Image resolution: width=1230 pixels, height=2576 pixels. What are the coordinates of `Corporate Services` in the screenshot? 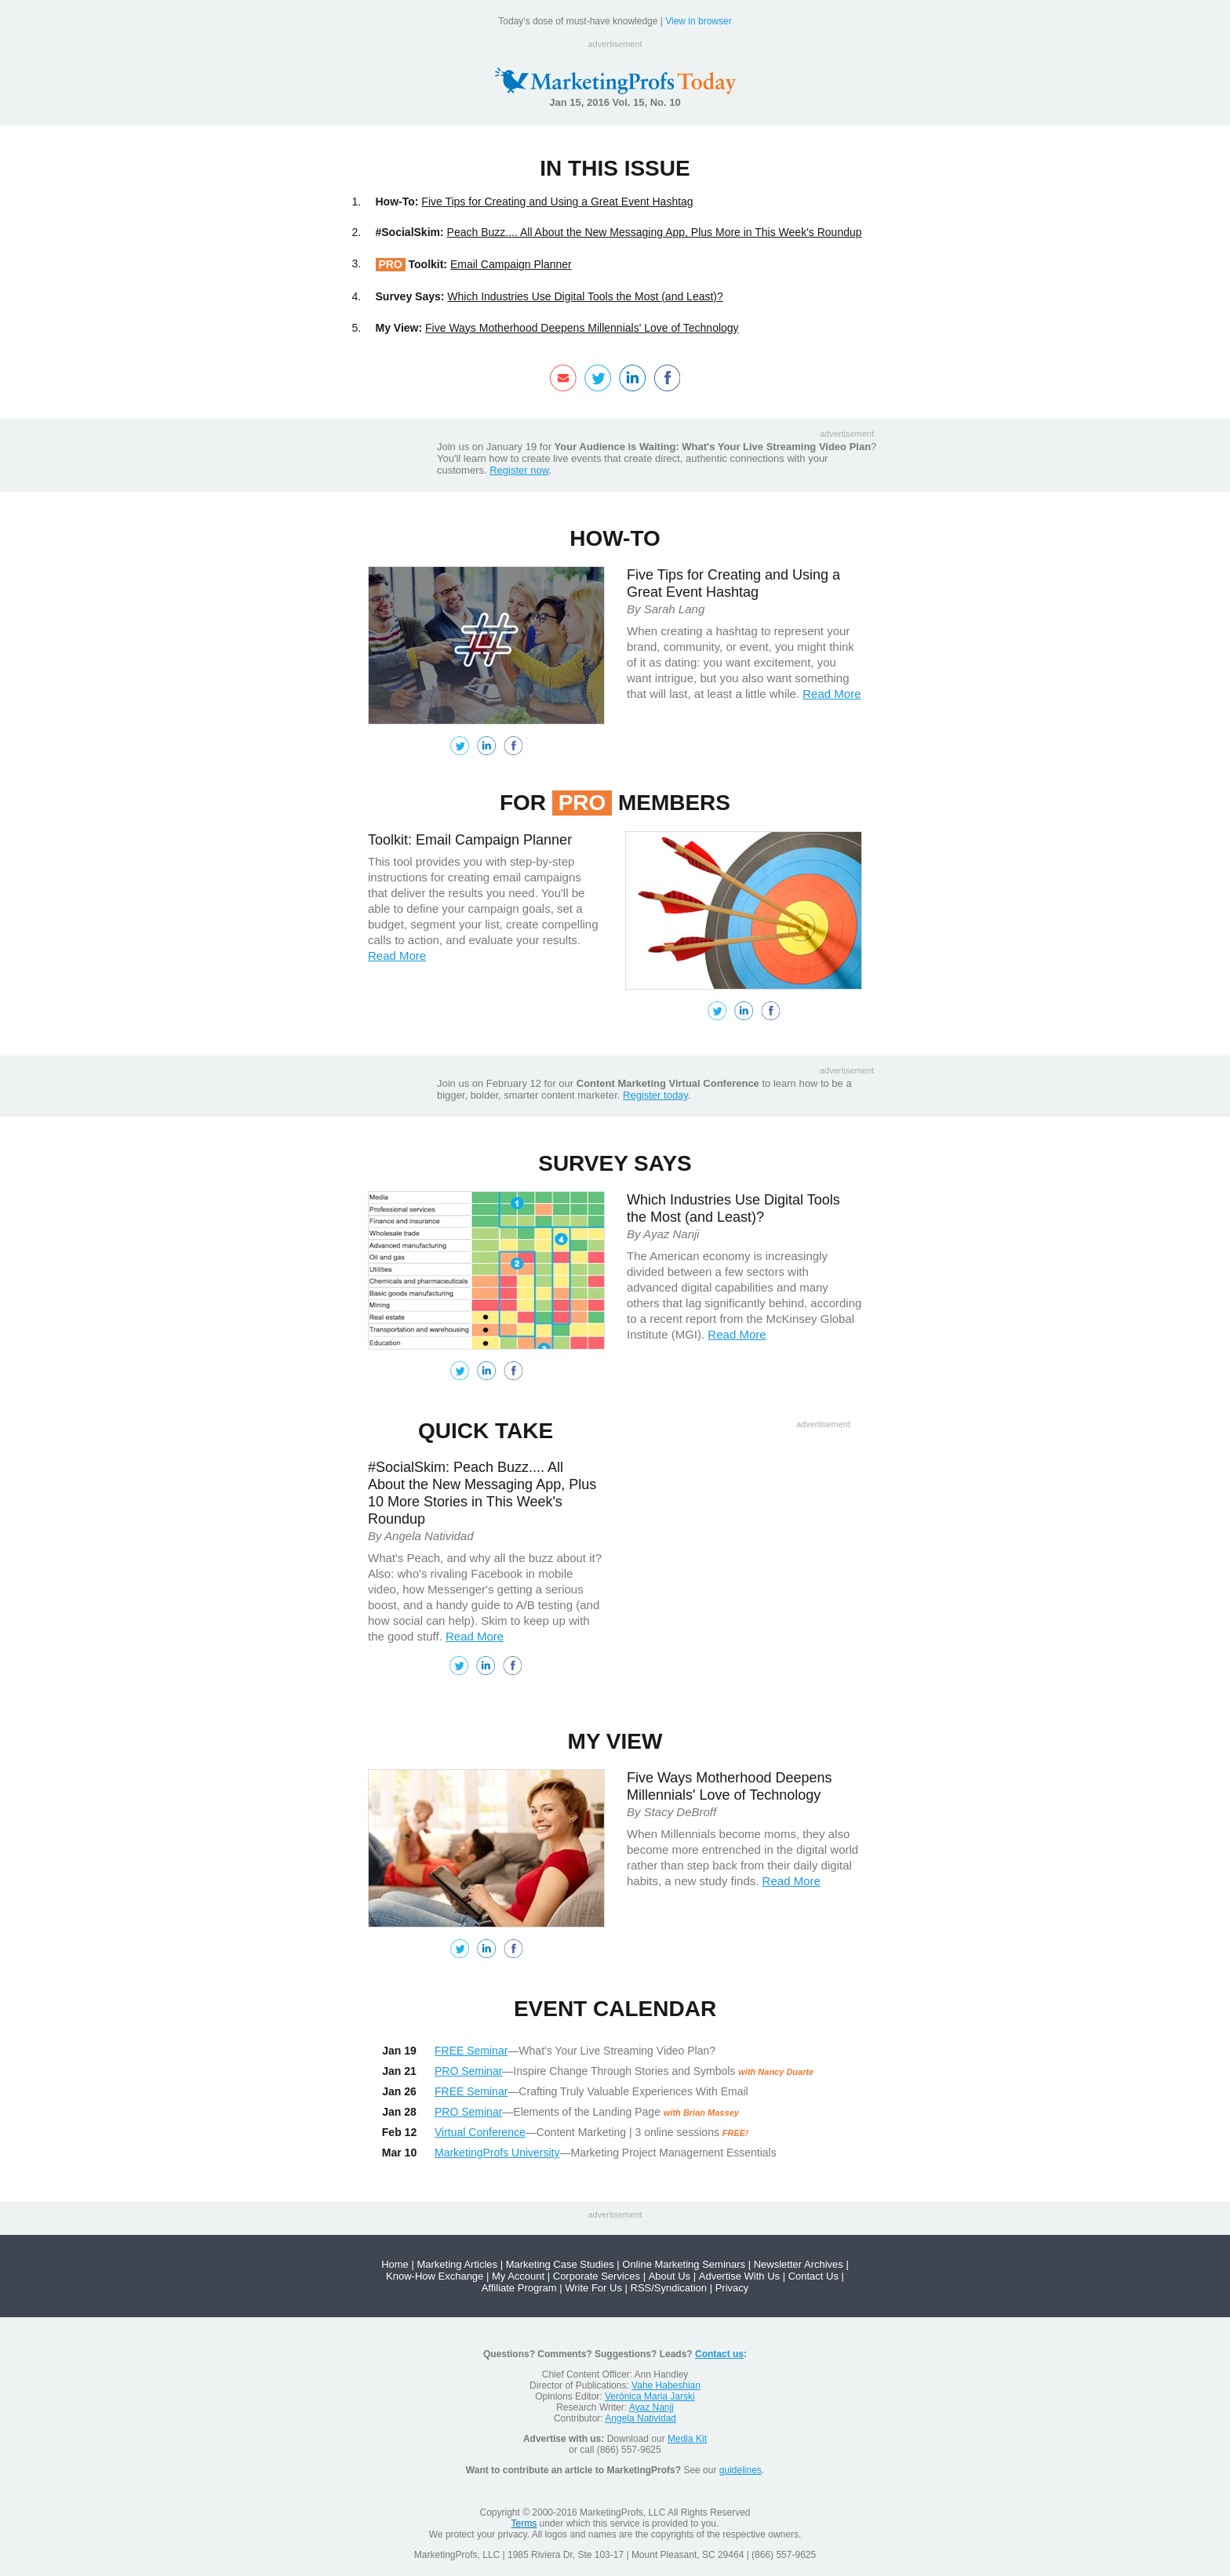 It's located at (596, 2276).